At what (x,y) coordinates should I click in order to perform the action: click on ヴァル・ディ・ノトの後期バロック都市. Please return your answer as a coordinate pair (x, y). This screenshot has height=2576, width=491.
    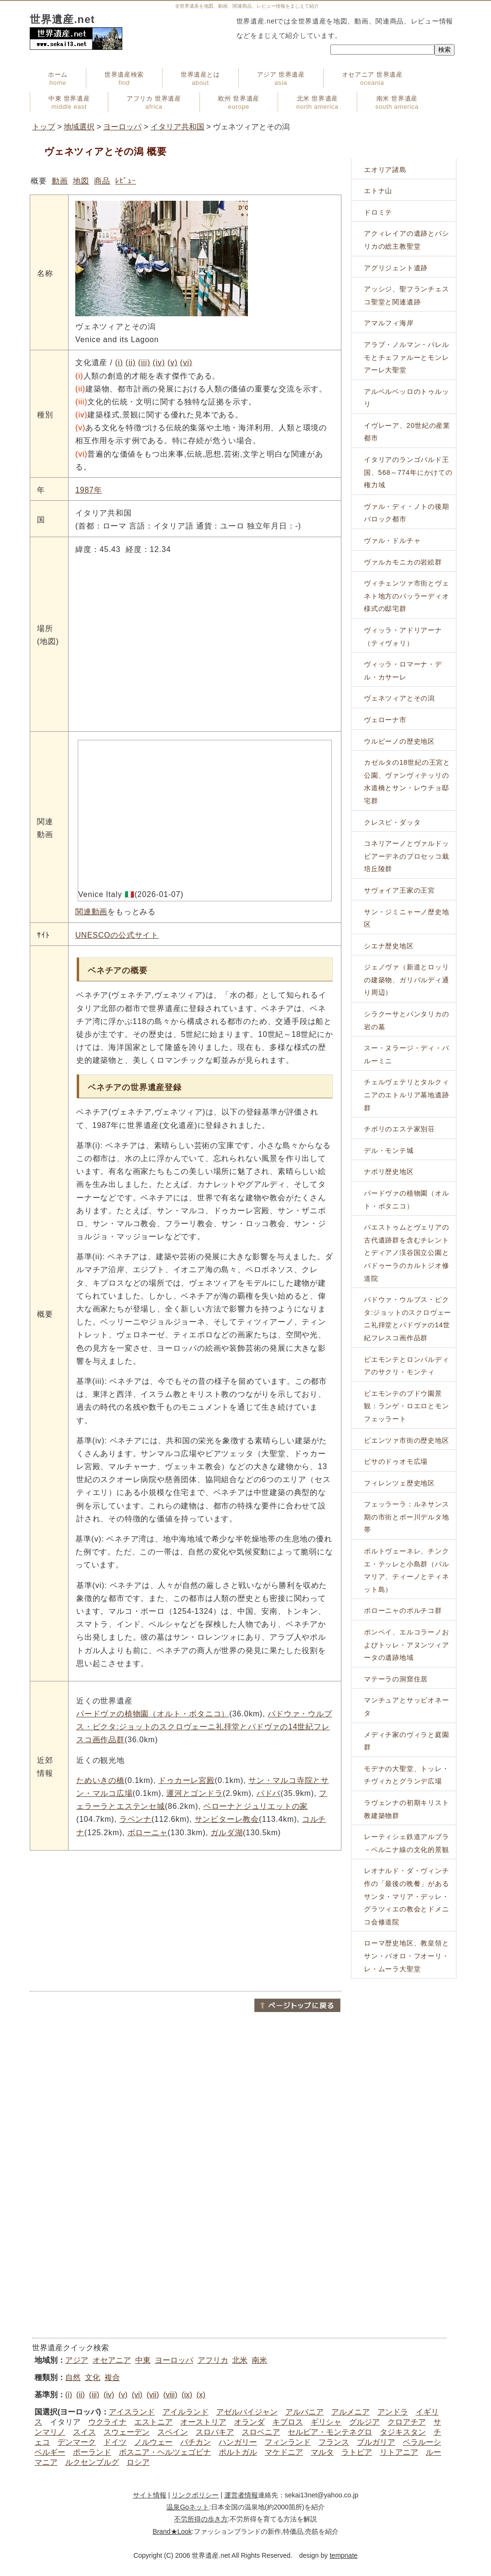
    Looking at the image, I should click on (406, 513).